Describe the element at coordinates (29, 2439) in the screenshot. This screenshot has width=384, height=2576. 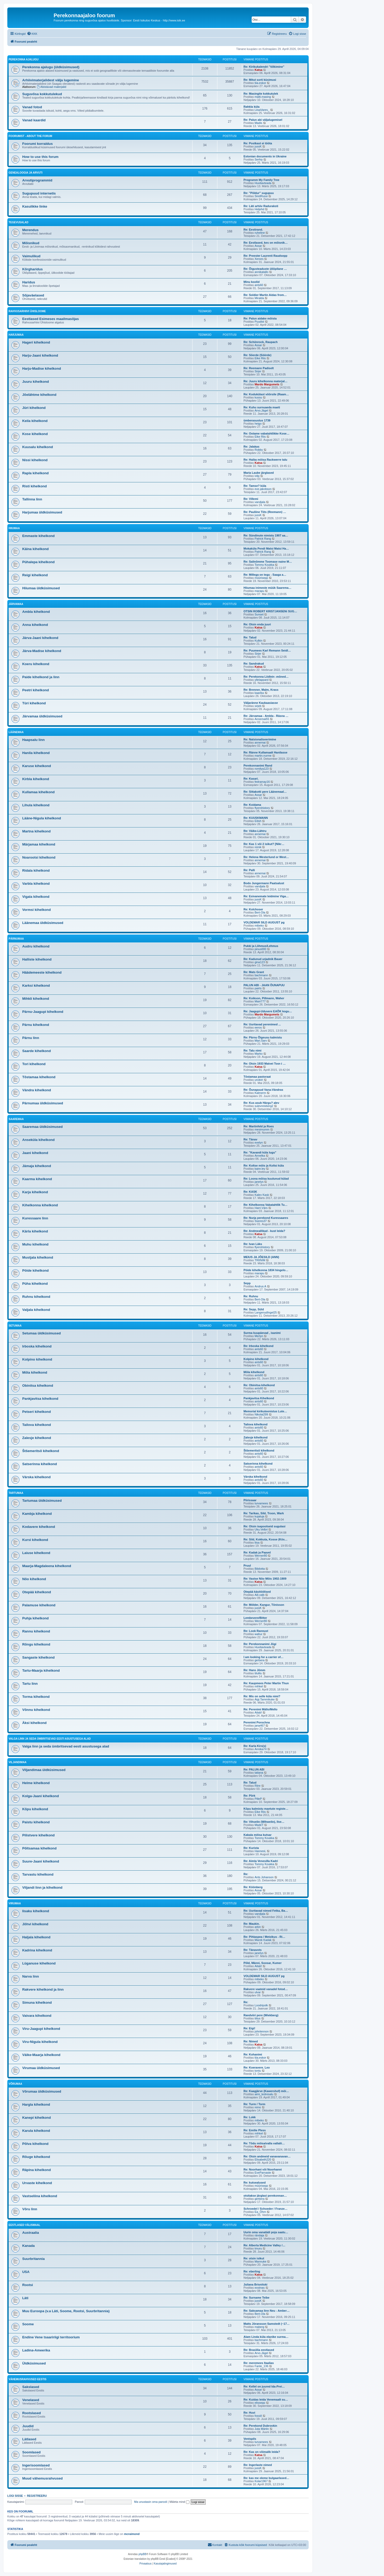
I see `Lätlased` at that location.